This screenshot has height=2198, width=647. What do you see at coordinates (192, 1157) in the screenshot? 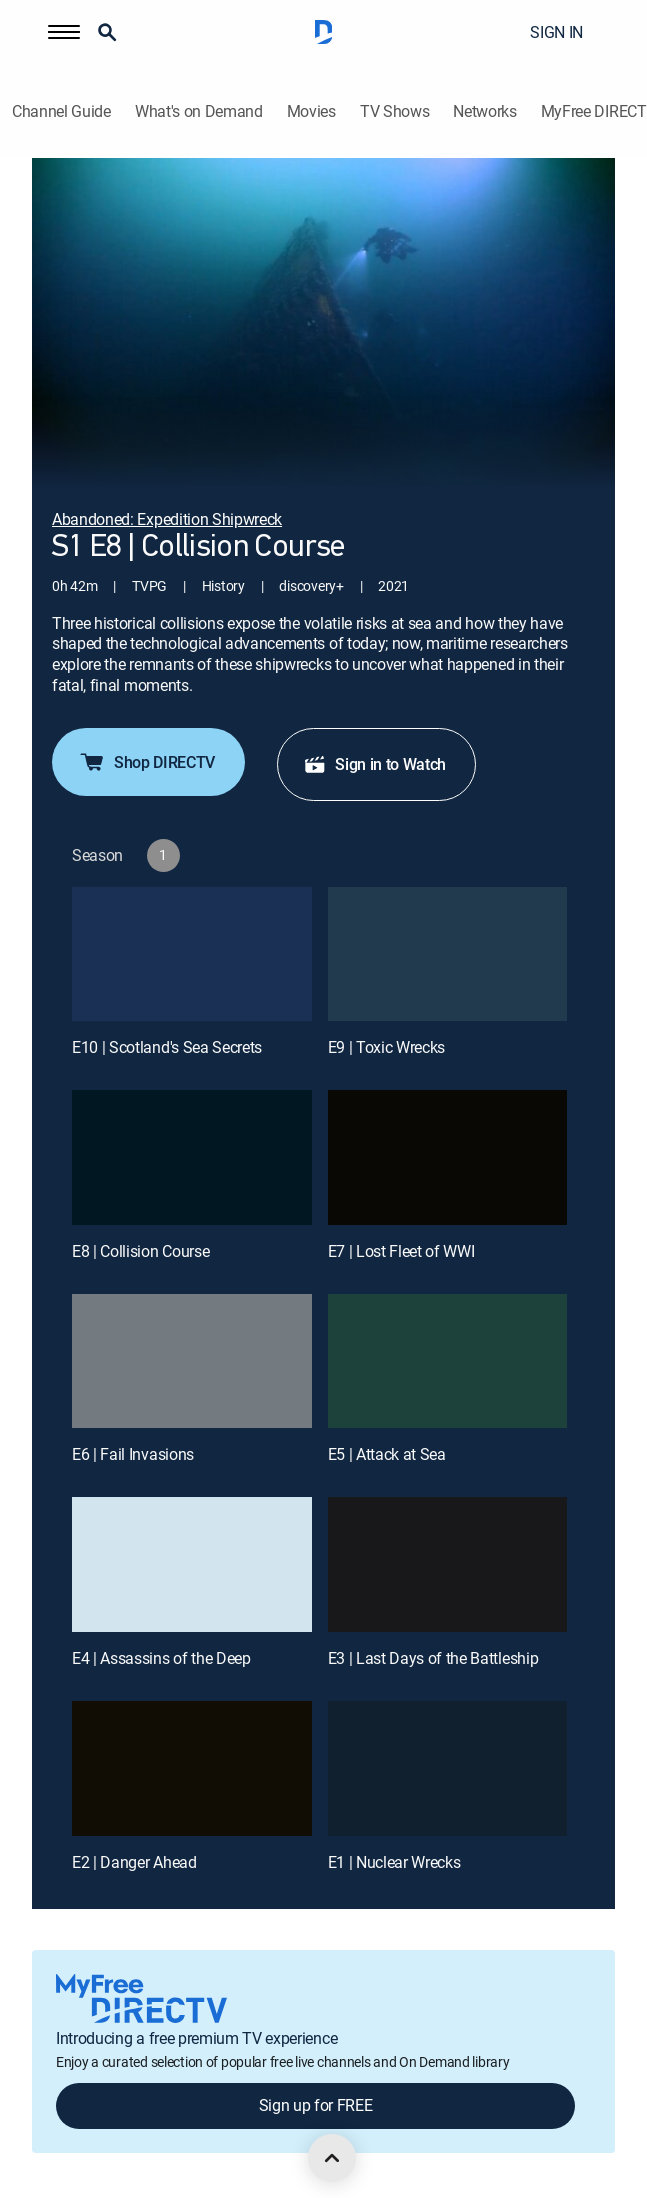
I see `[E8 | Collision Course]` at bounding box center [192, 1157].